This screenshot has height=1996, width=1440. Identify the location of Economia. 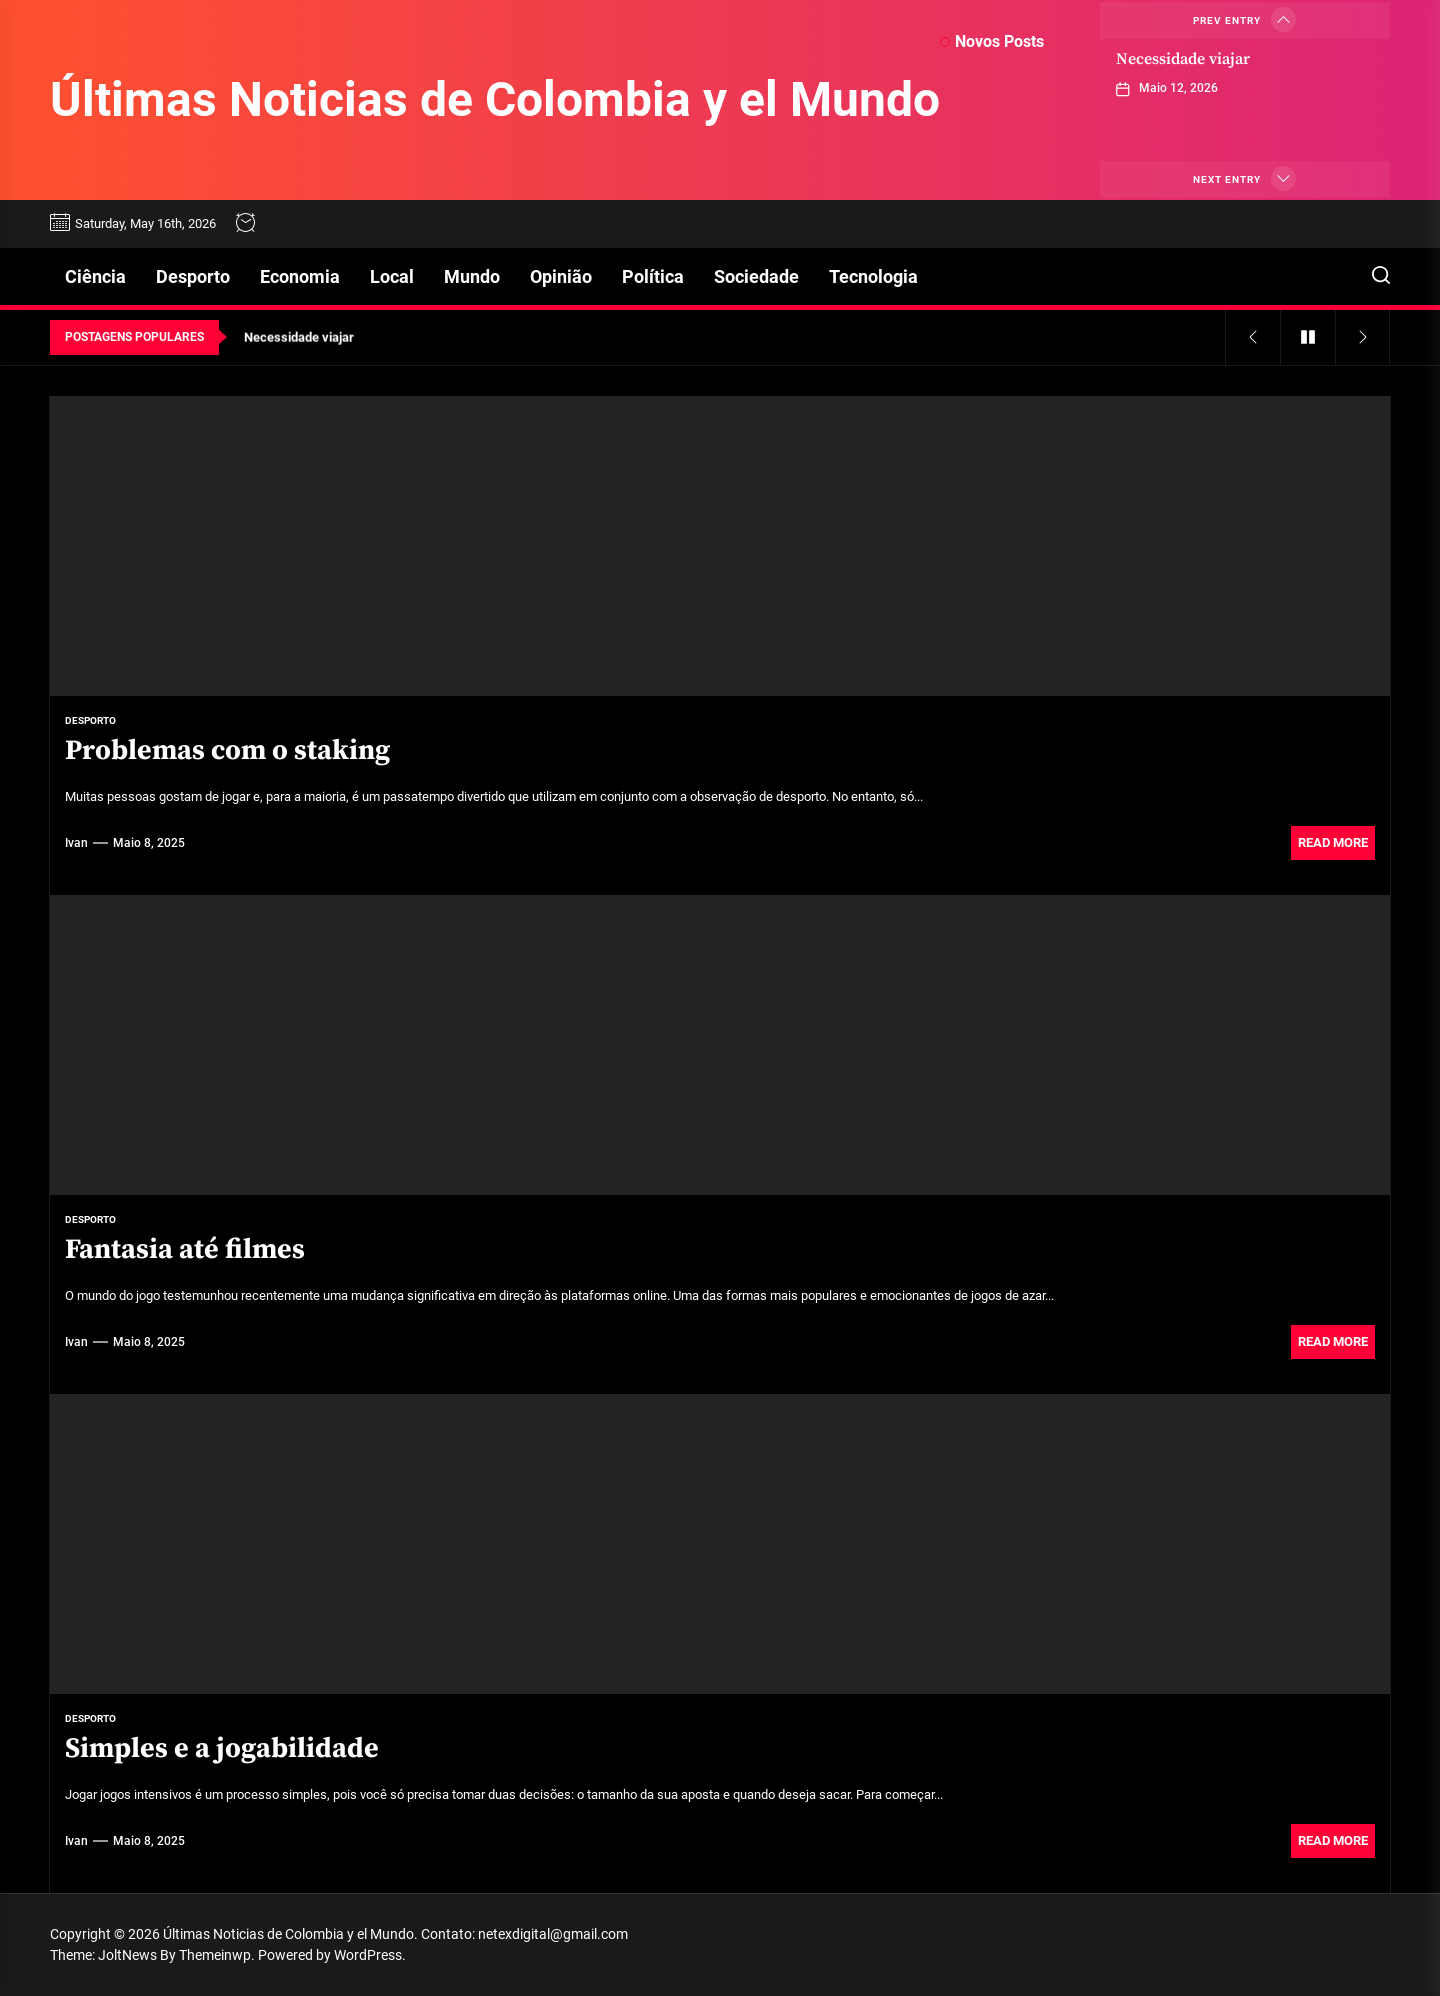
(300, 276).